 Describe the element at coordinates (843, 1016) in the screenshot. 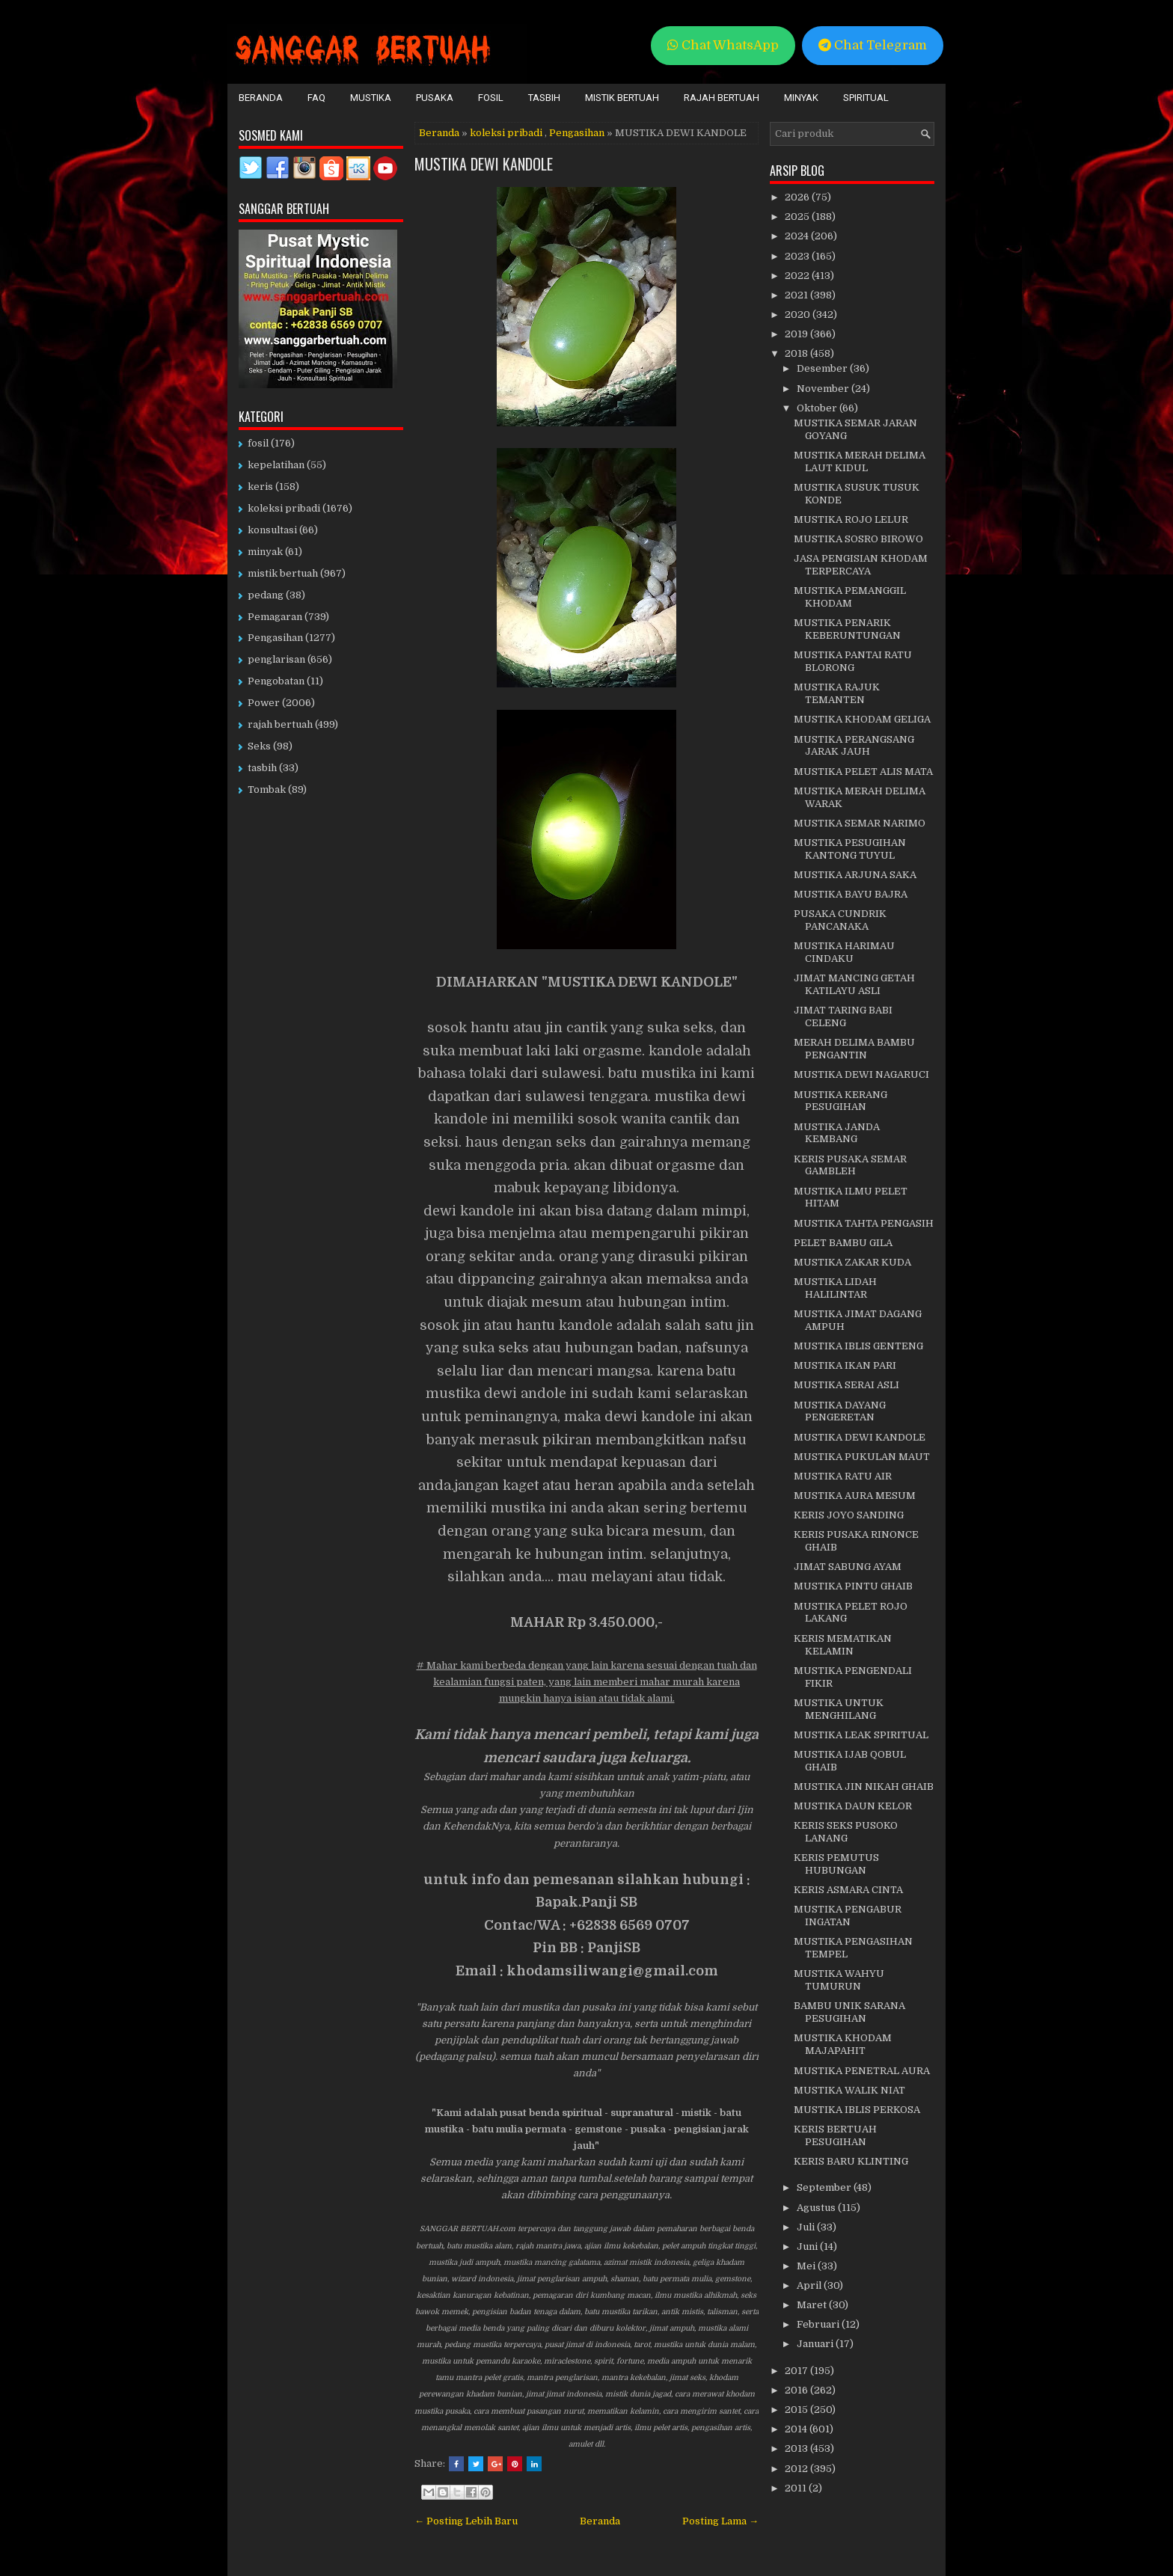

I see `JIMAT TARING BABI CELENG` at that location.